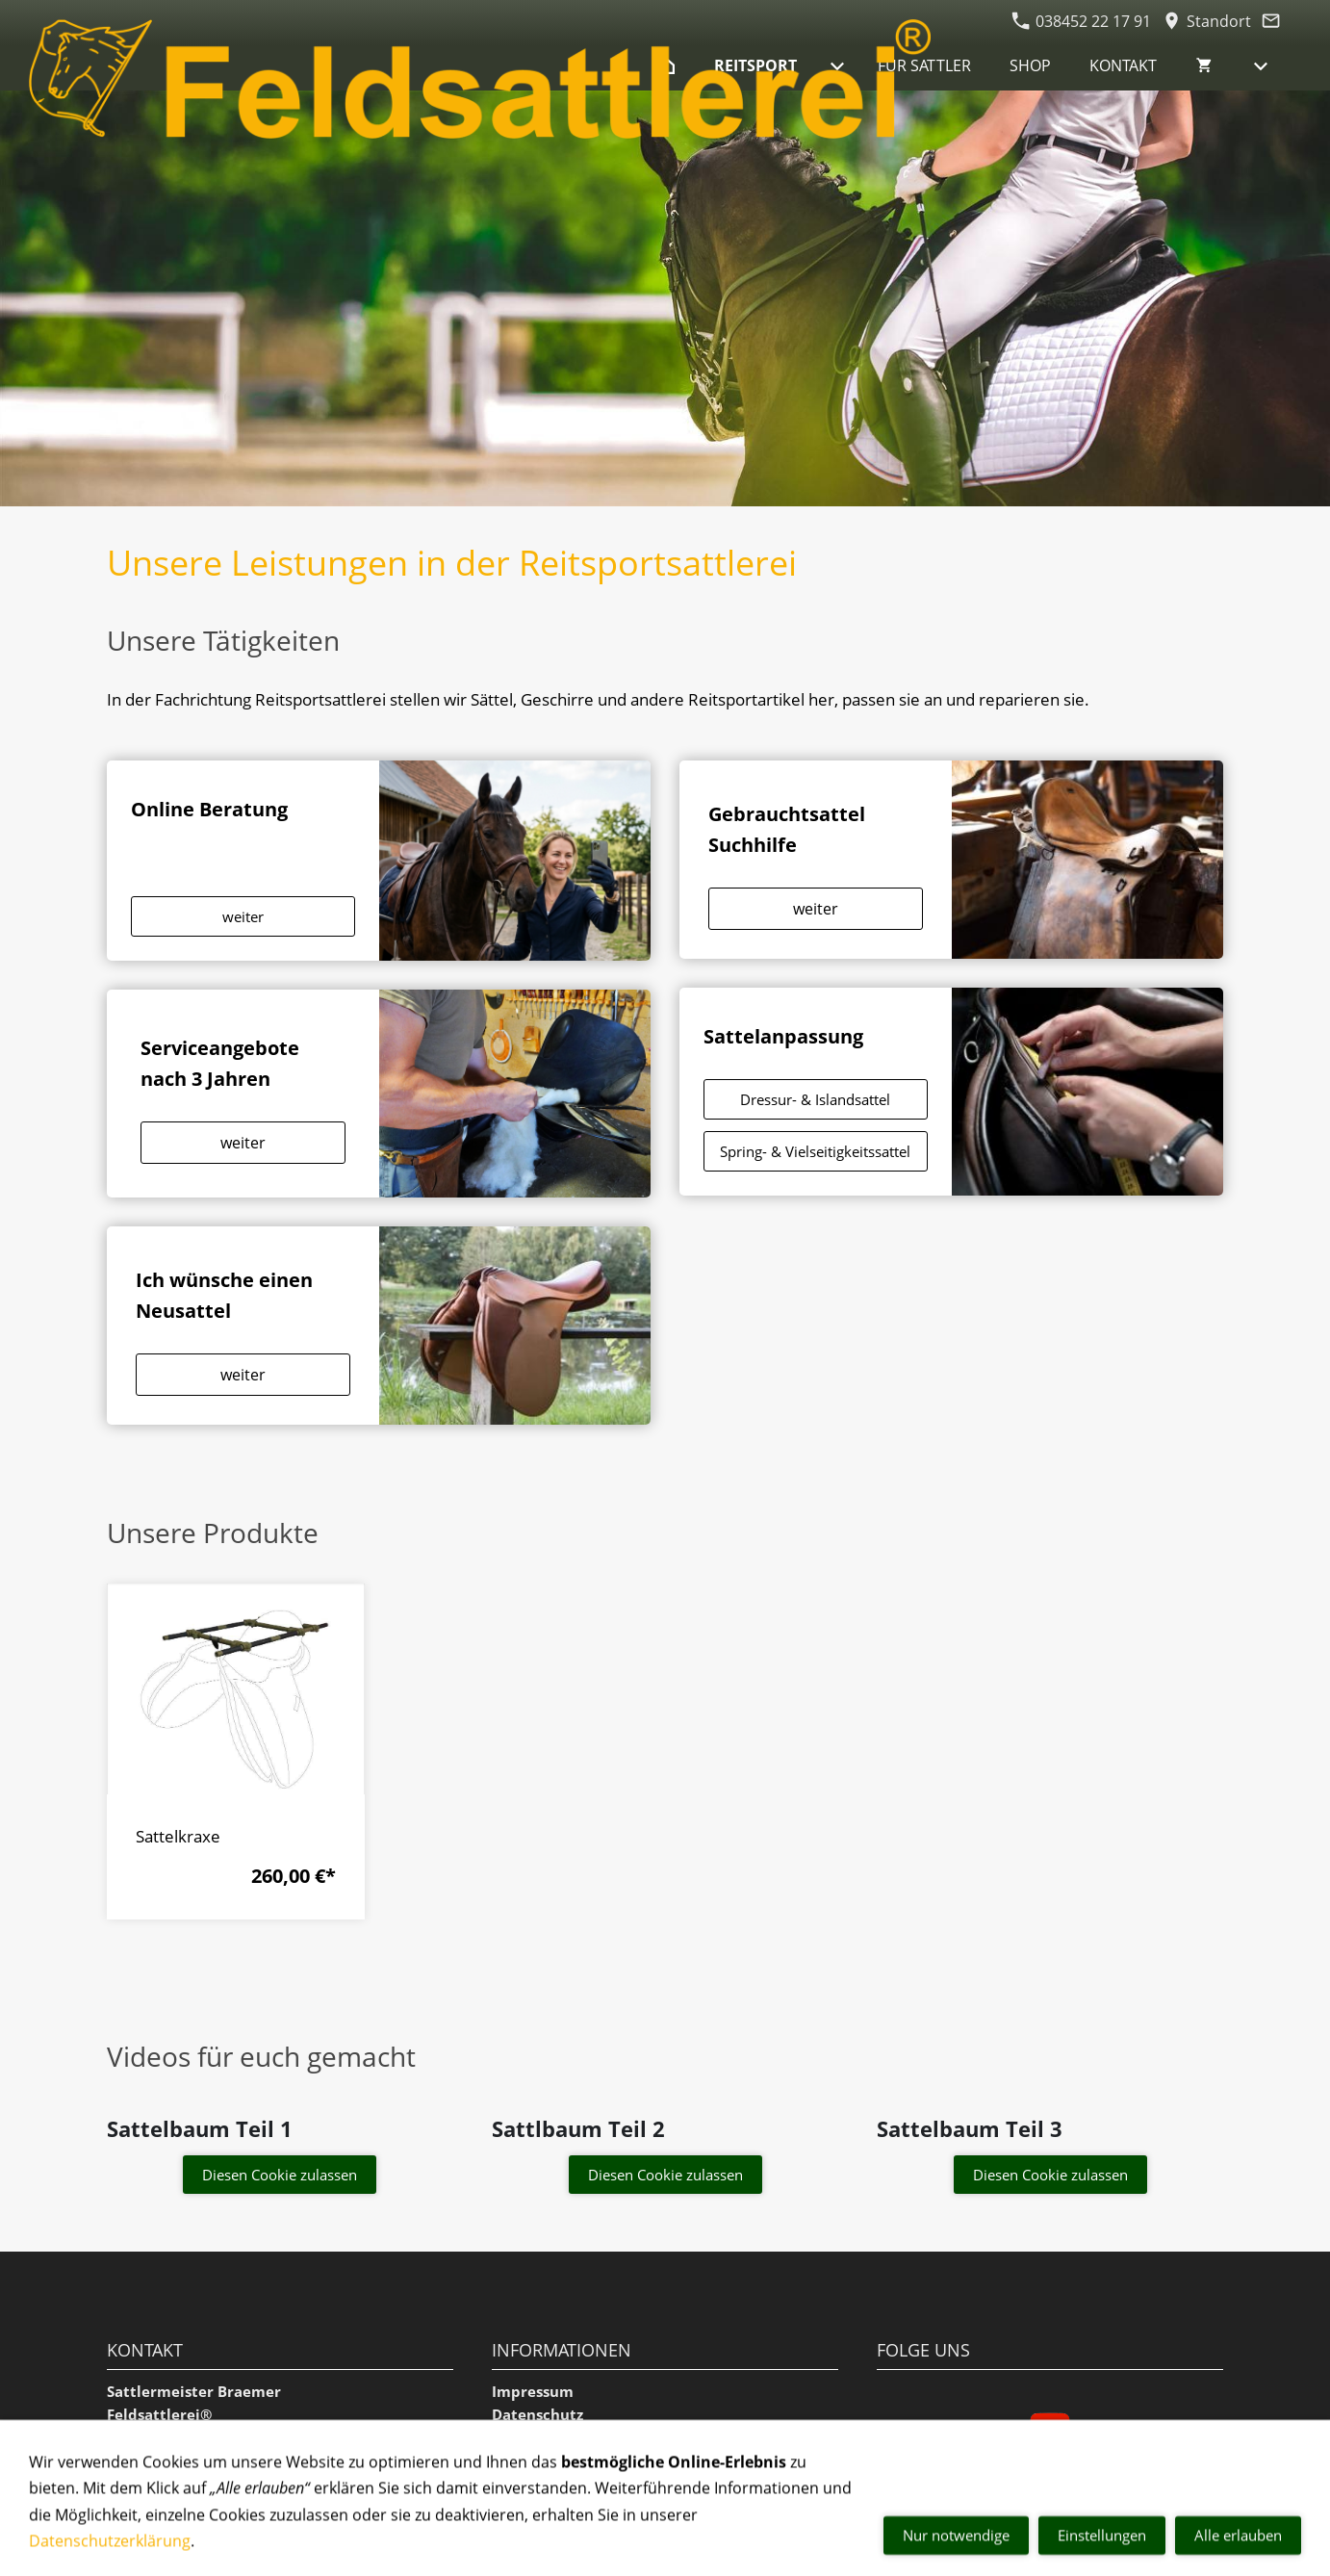 Image resolution: width=1330 pixels, height=2576 pixels. I want to click on AGB, so click(507, 2437).